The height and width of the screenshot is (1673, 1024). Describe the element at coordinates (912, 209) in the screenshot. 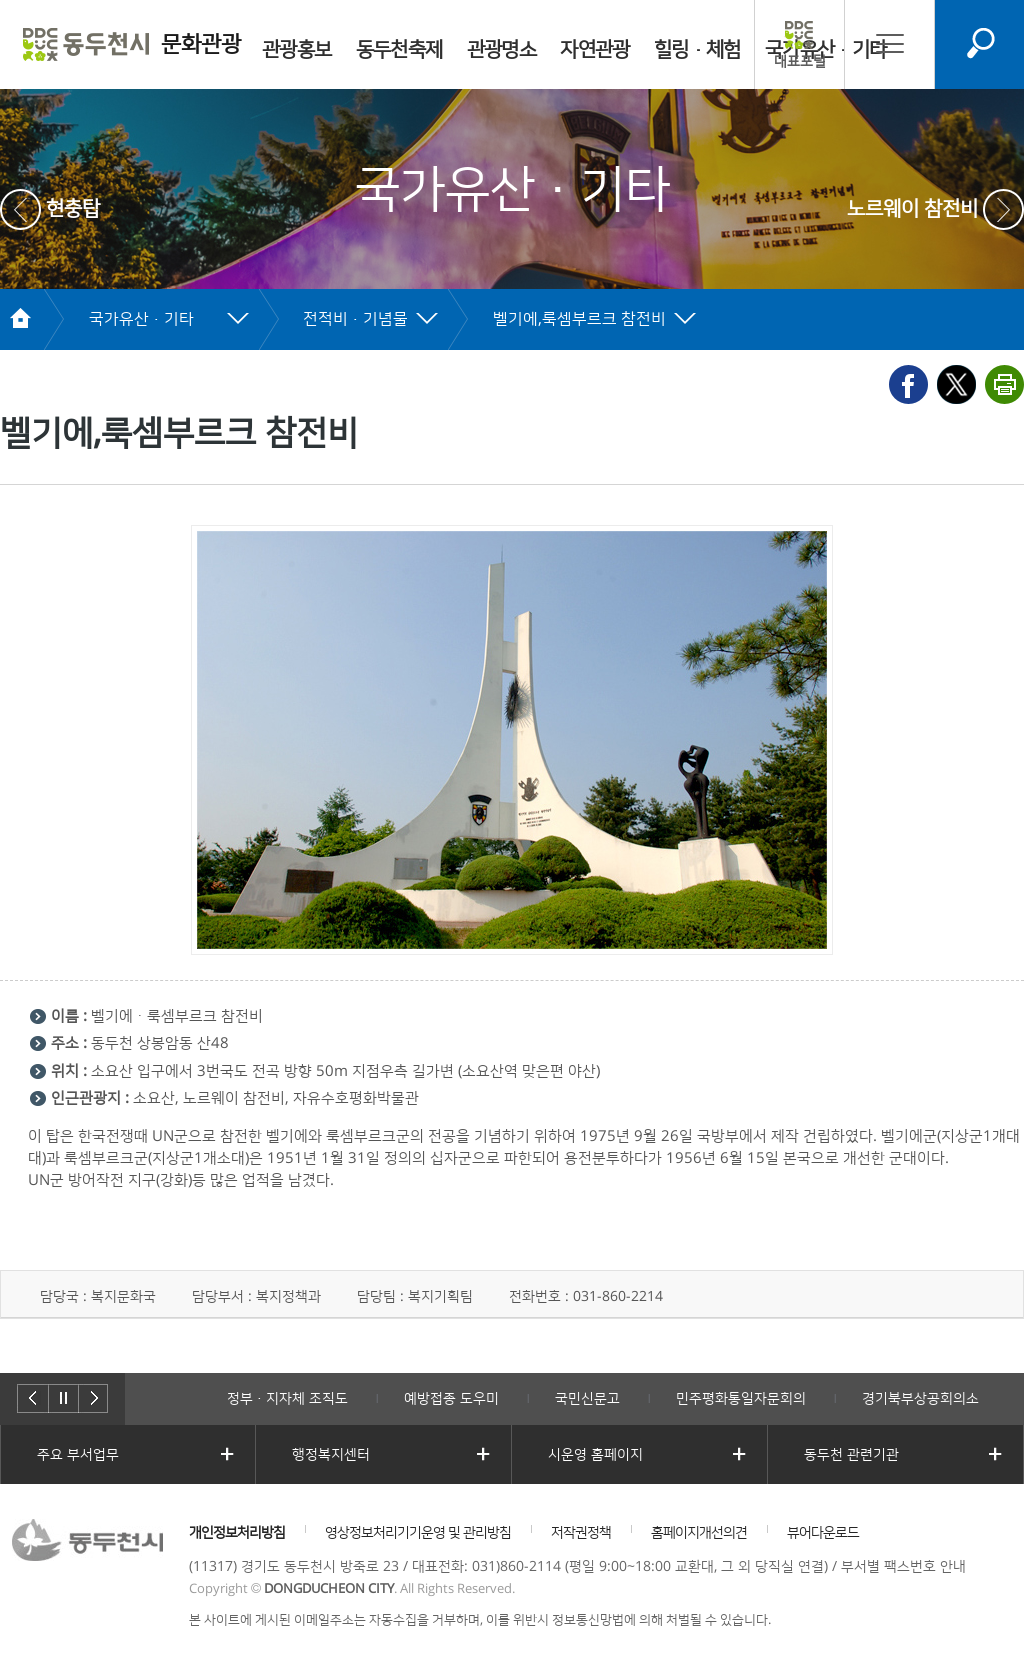

I see `노르웨이 참전비` at that location.